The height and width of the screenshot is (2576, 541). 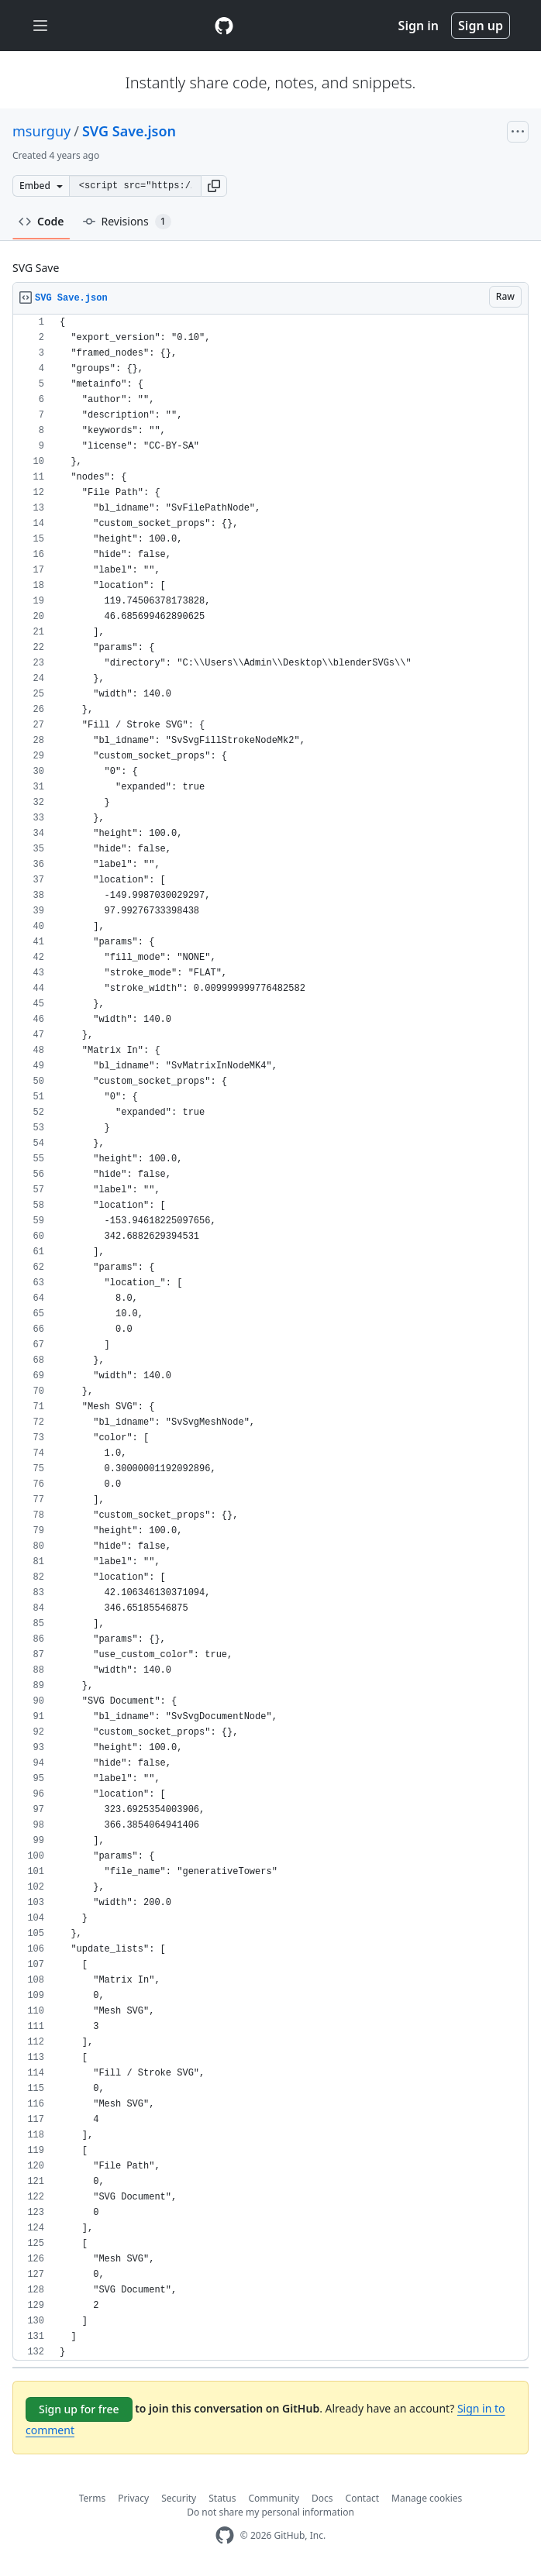 What do you see at coordinates (418, 25) in the screenshot?
I see `Sign in` at bounding box center [418, 25].